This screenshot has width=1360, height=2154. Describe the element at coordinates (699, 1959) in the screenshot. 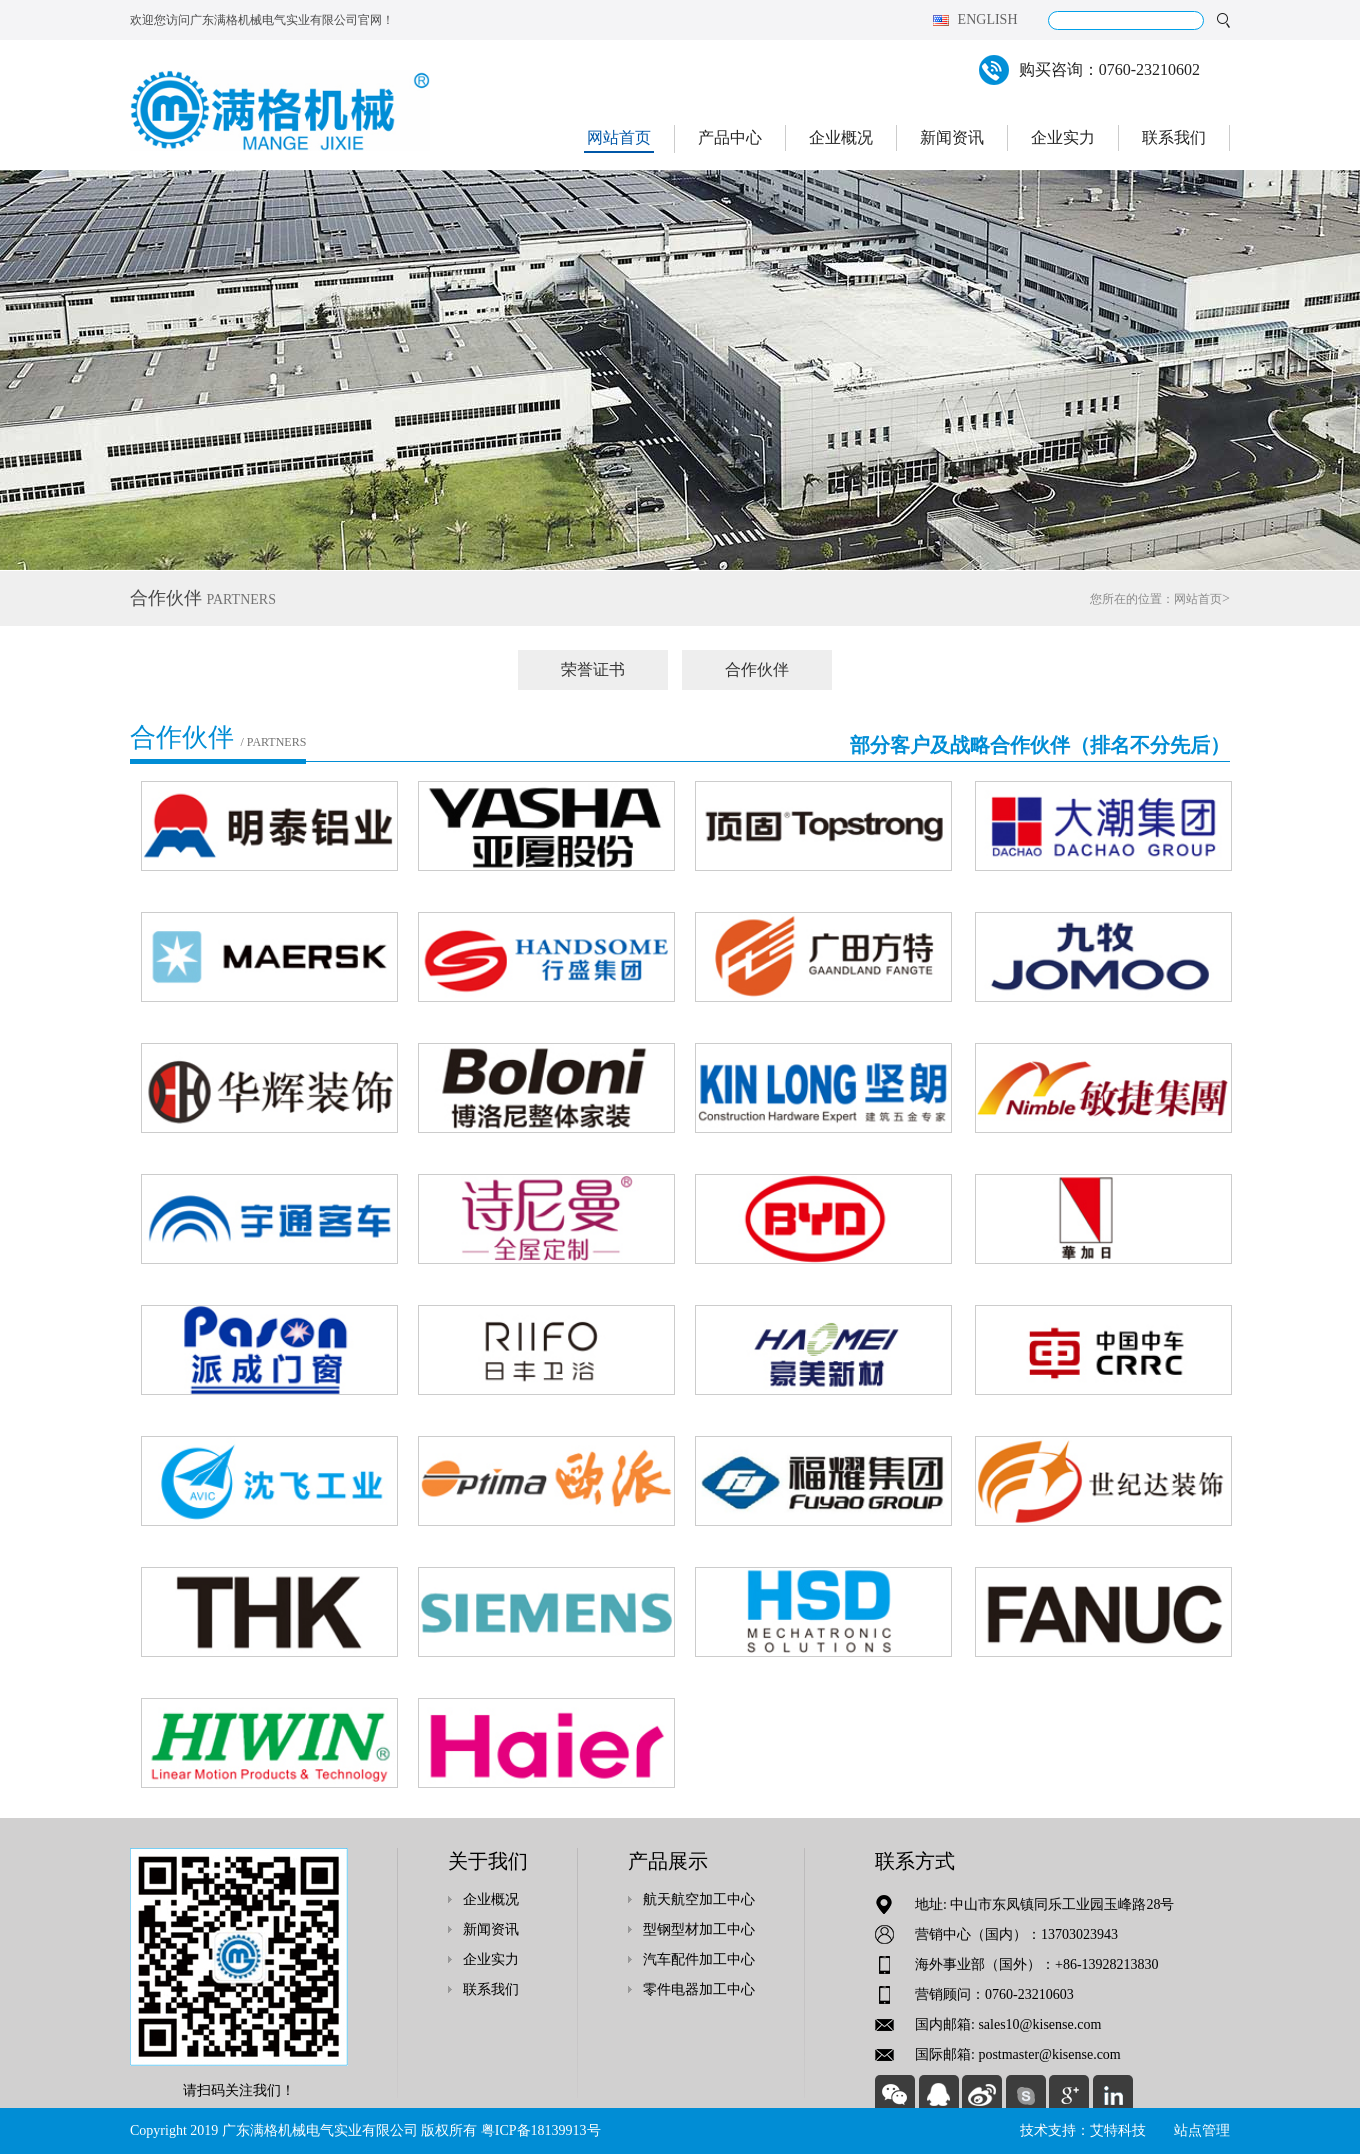

I see `汽车配件加工中心` at that location.